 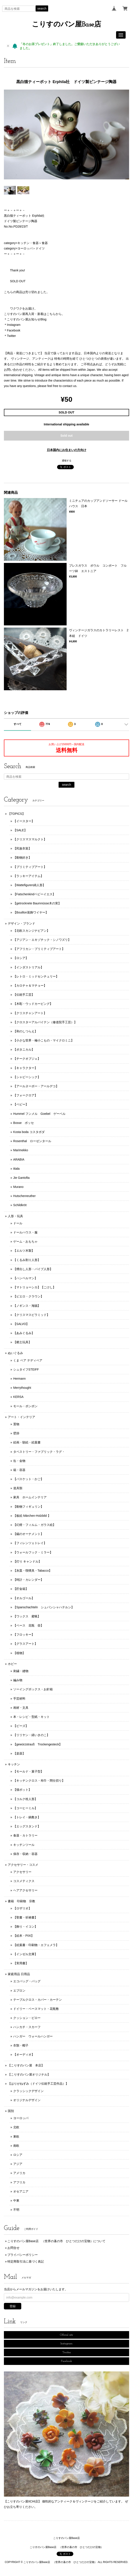 What do you see at coordinates (27, 1817) in the screenshot?
I see `【トレイ・鍋敷き】` at bounding box center [27, 1817].